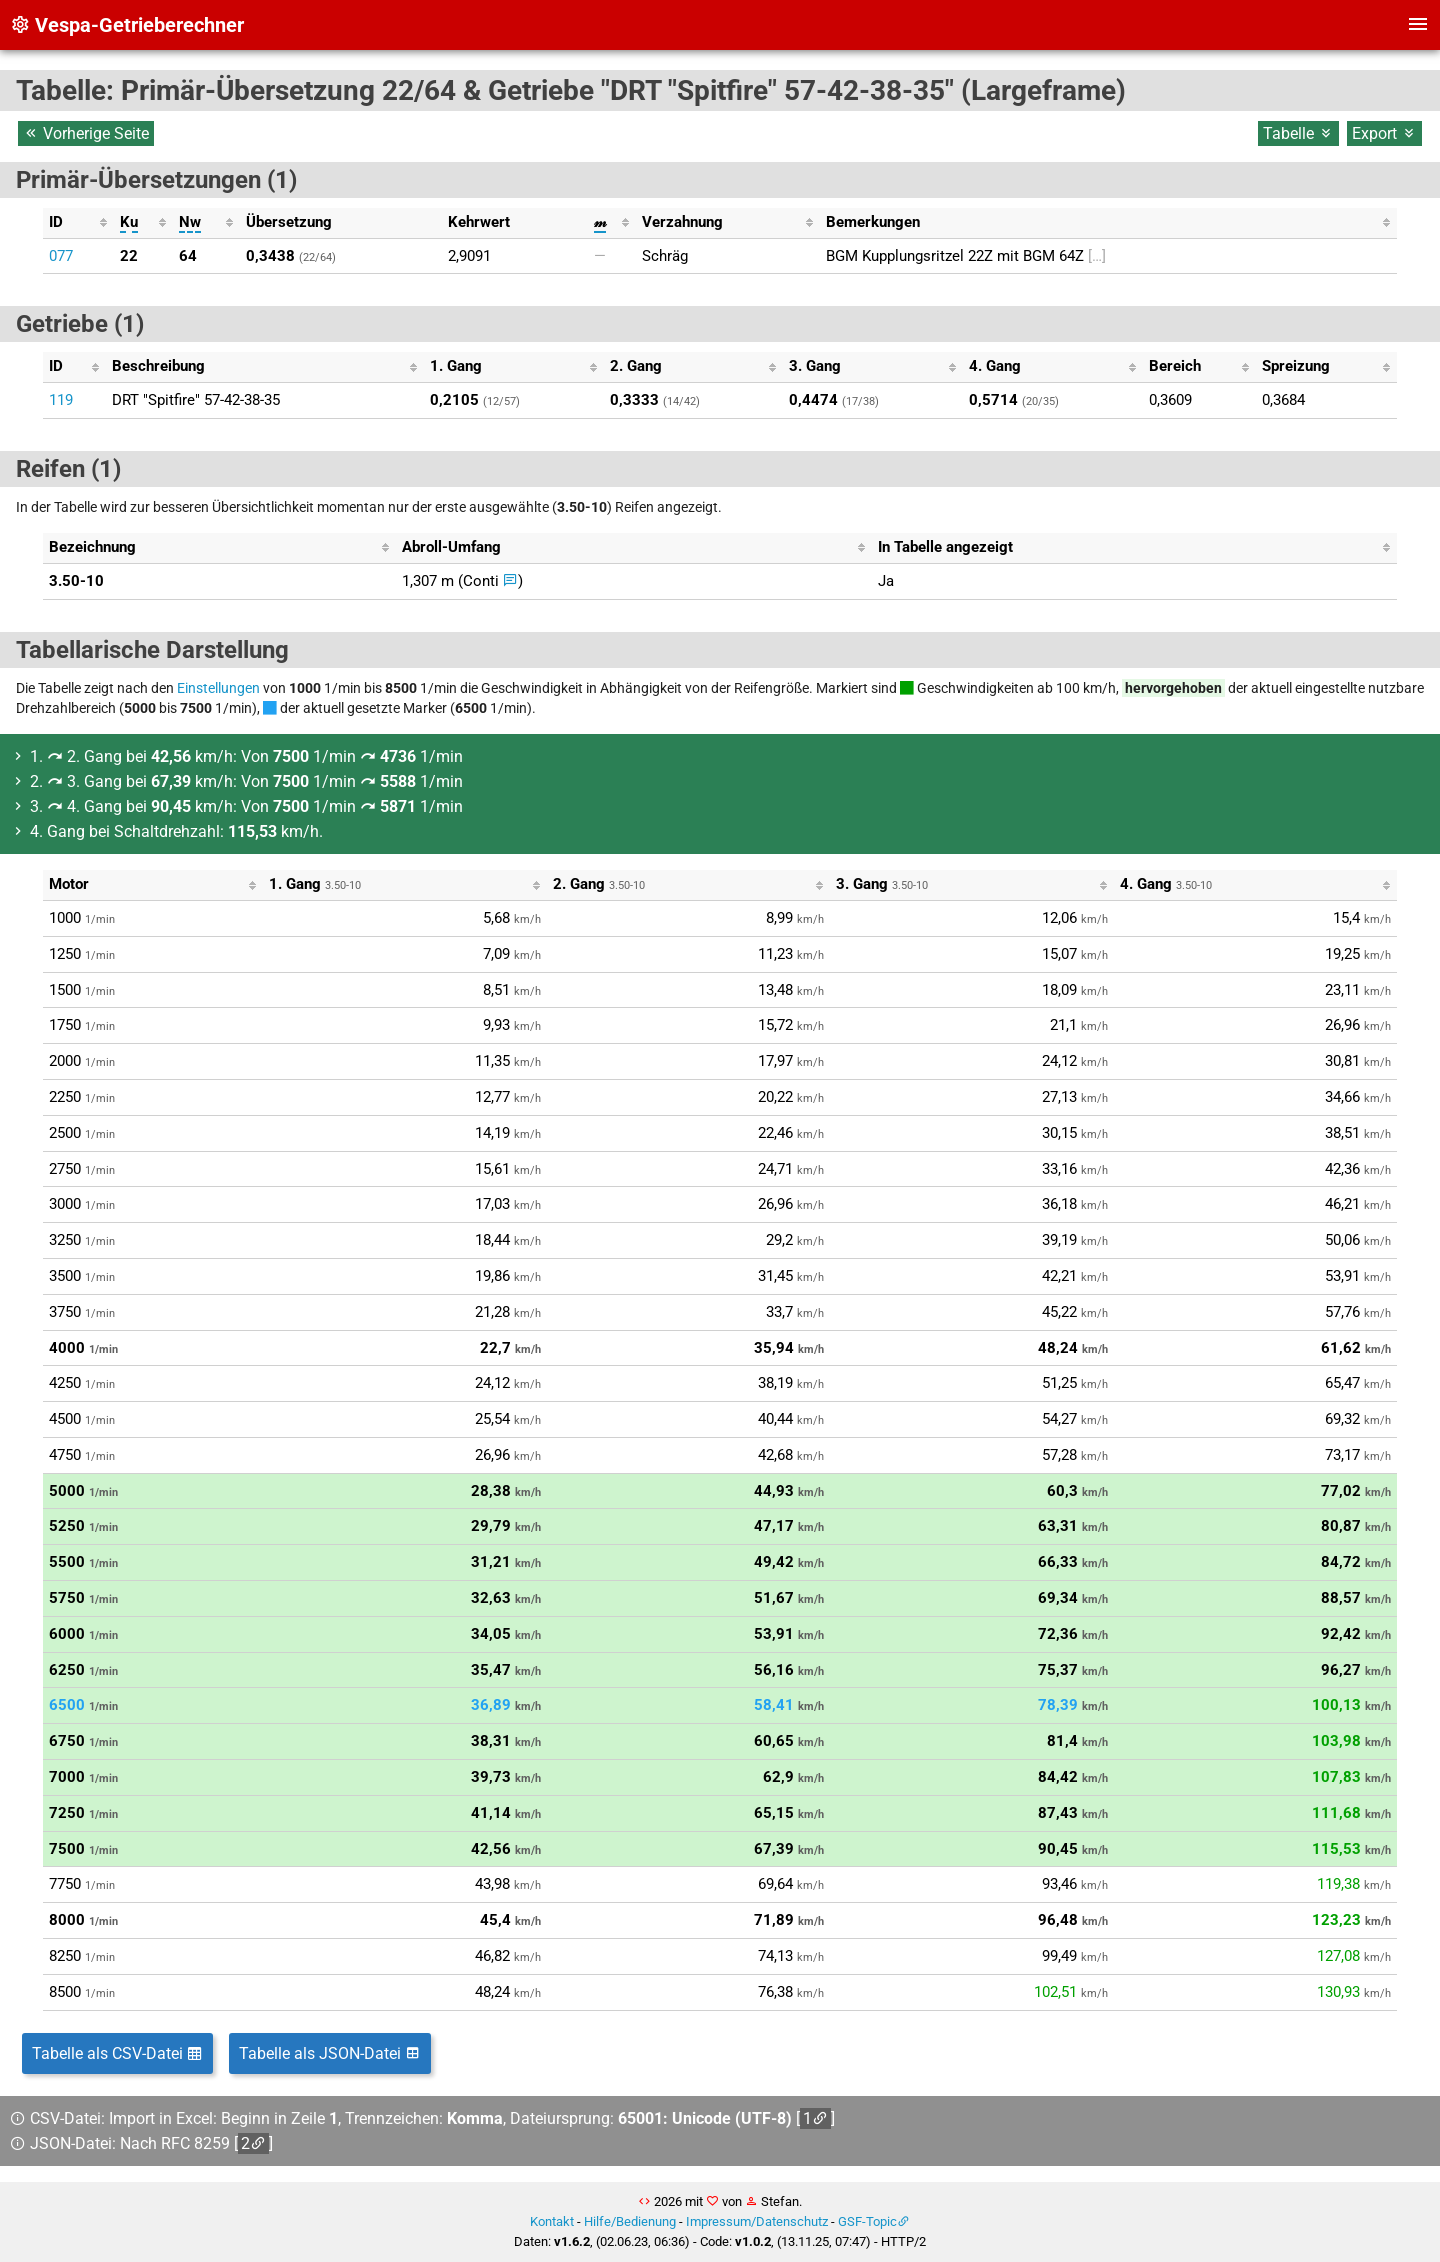  What do you see at coordinates (86, 133) in the screenshot?
I see `Vorherige Seite` at bounding box center [86, 133].